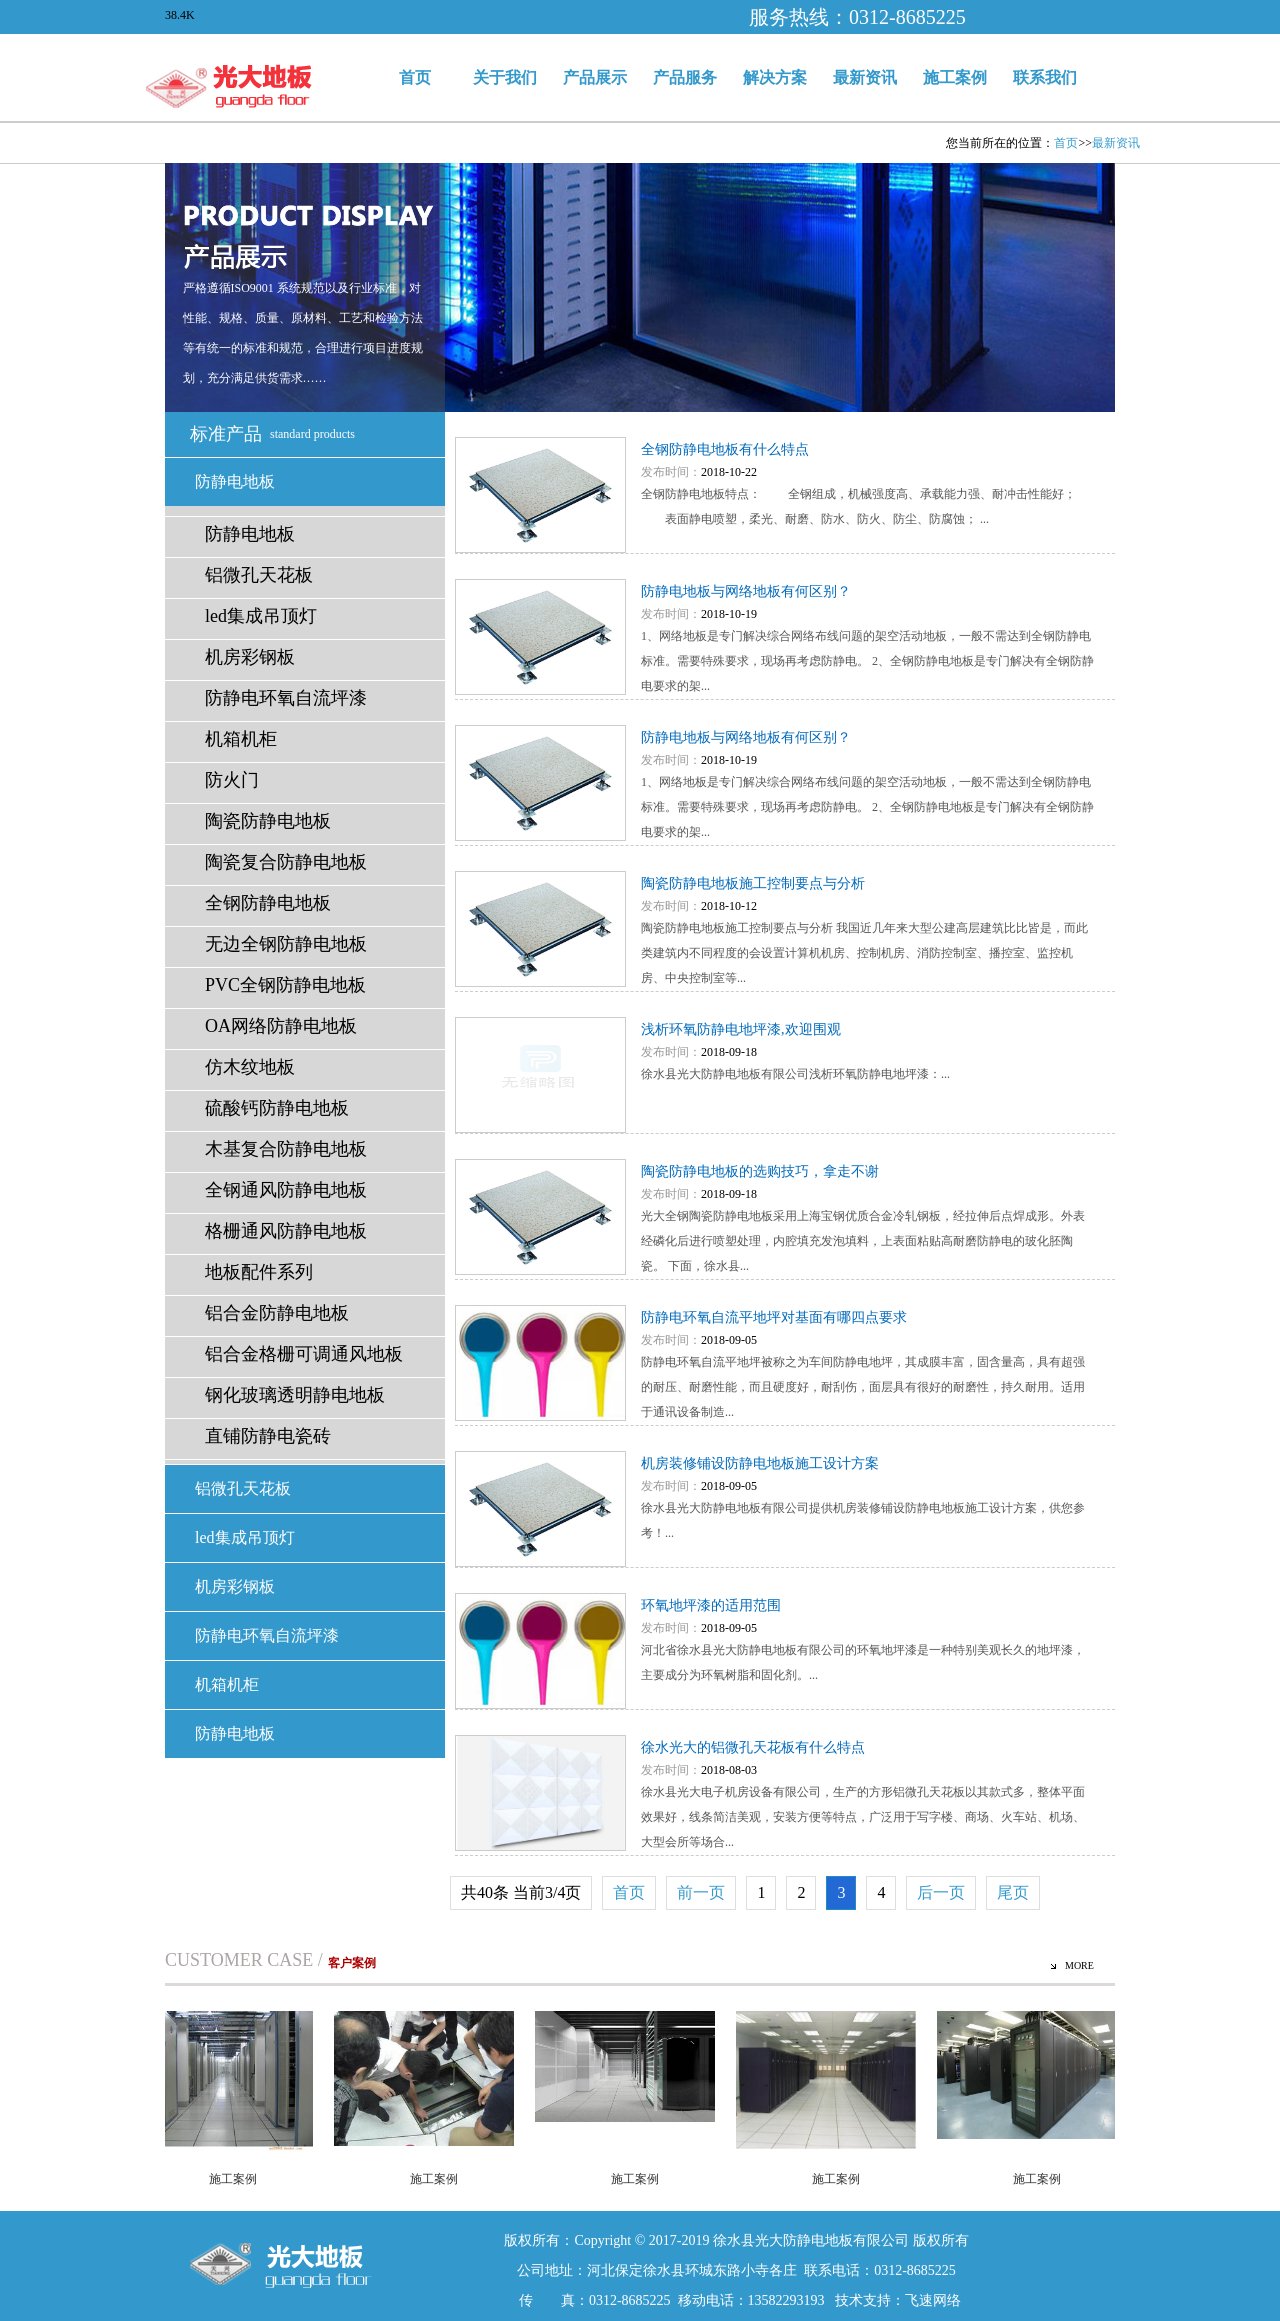 The image size is (1280, 2321). Describe the element at coordinates (941, 1892) in the screenshot. I see `后一页` at that location.